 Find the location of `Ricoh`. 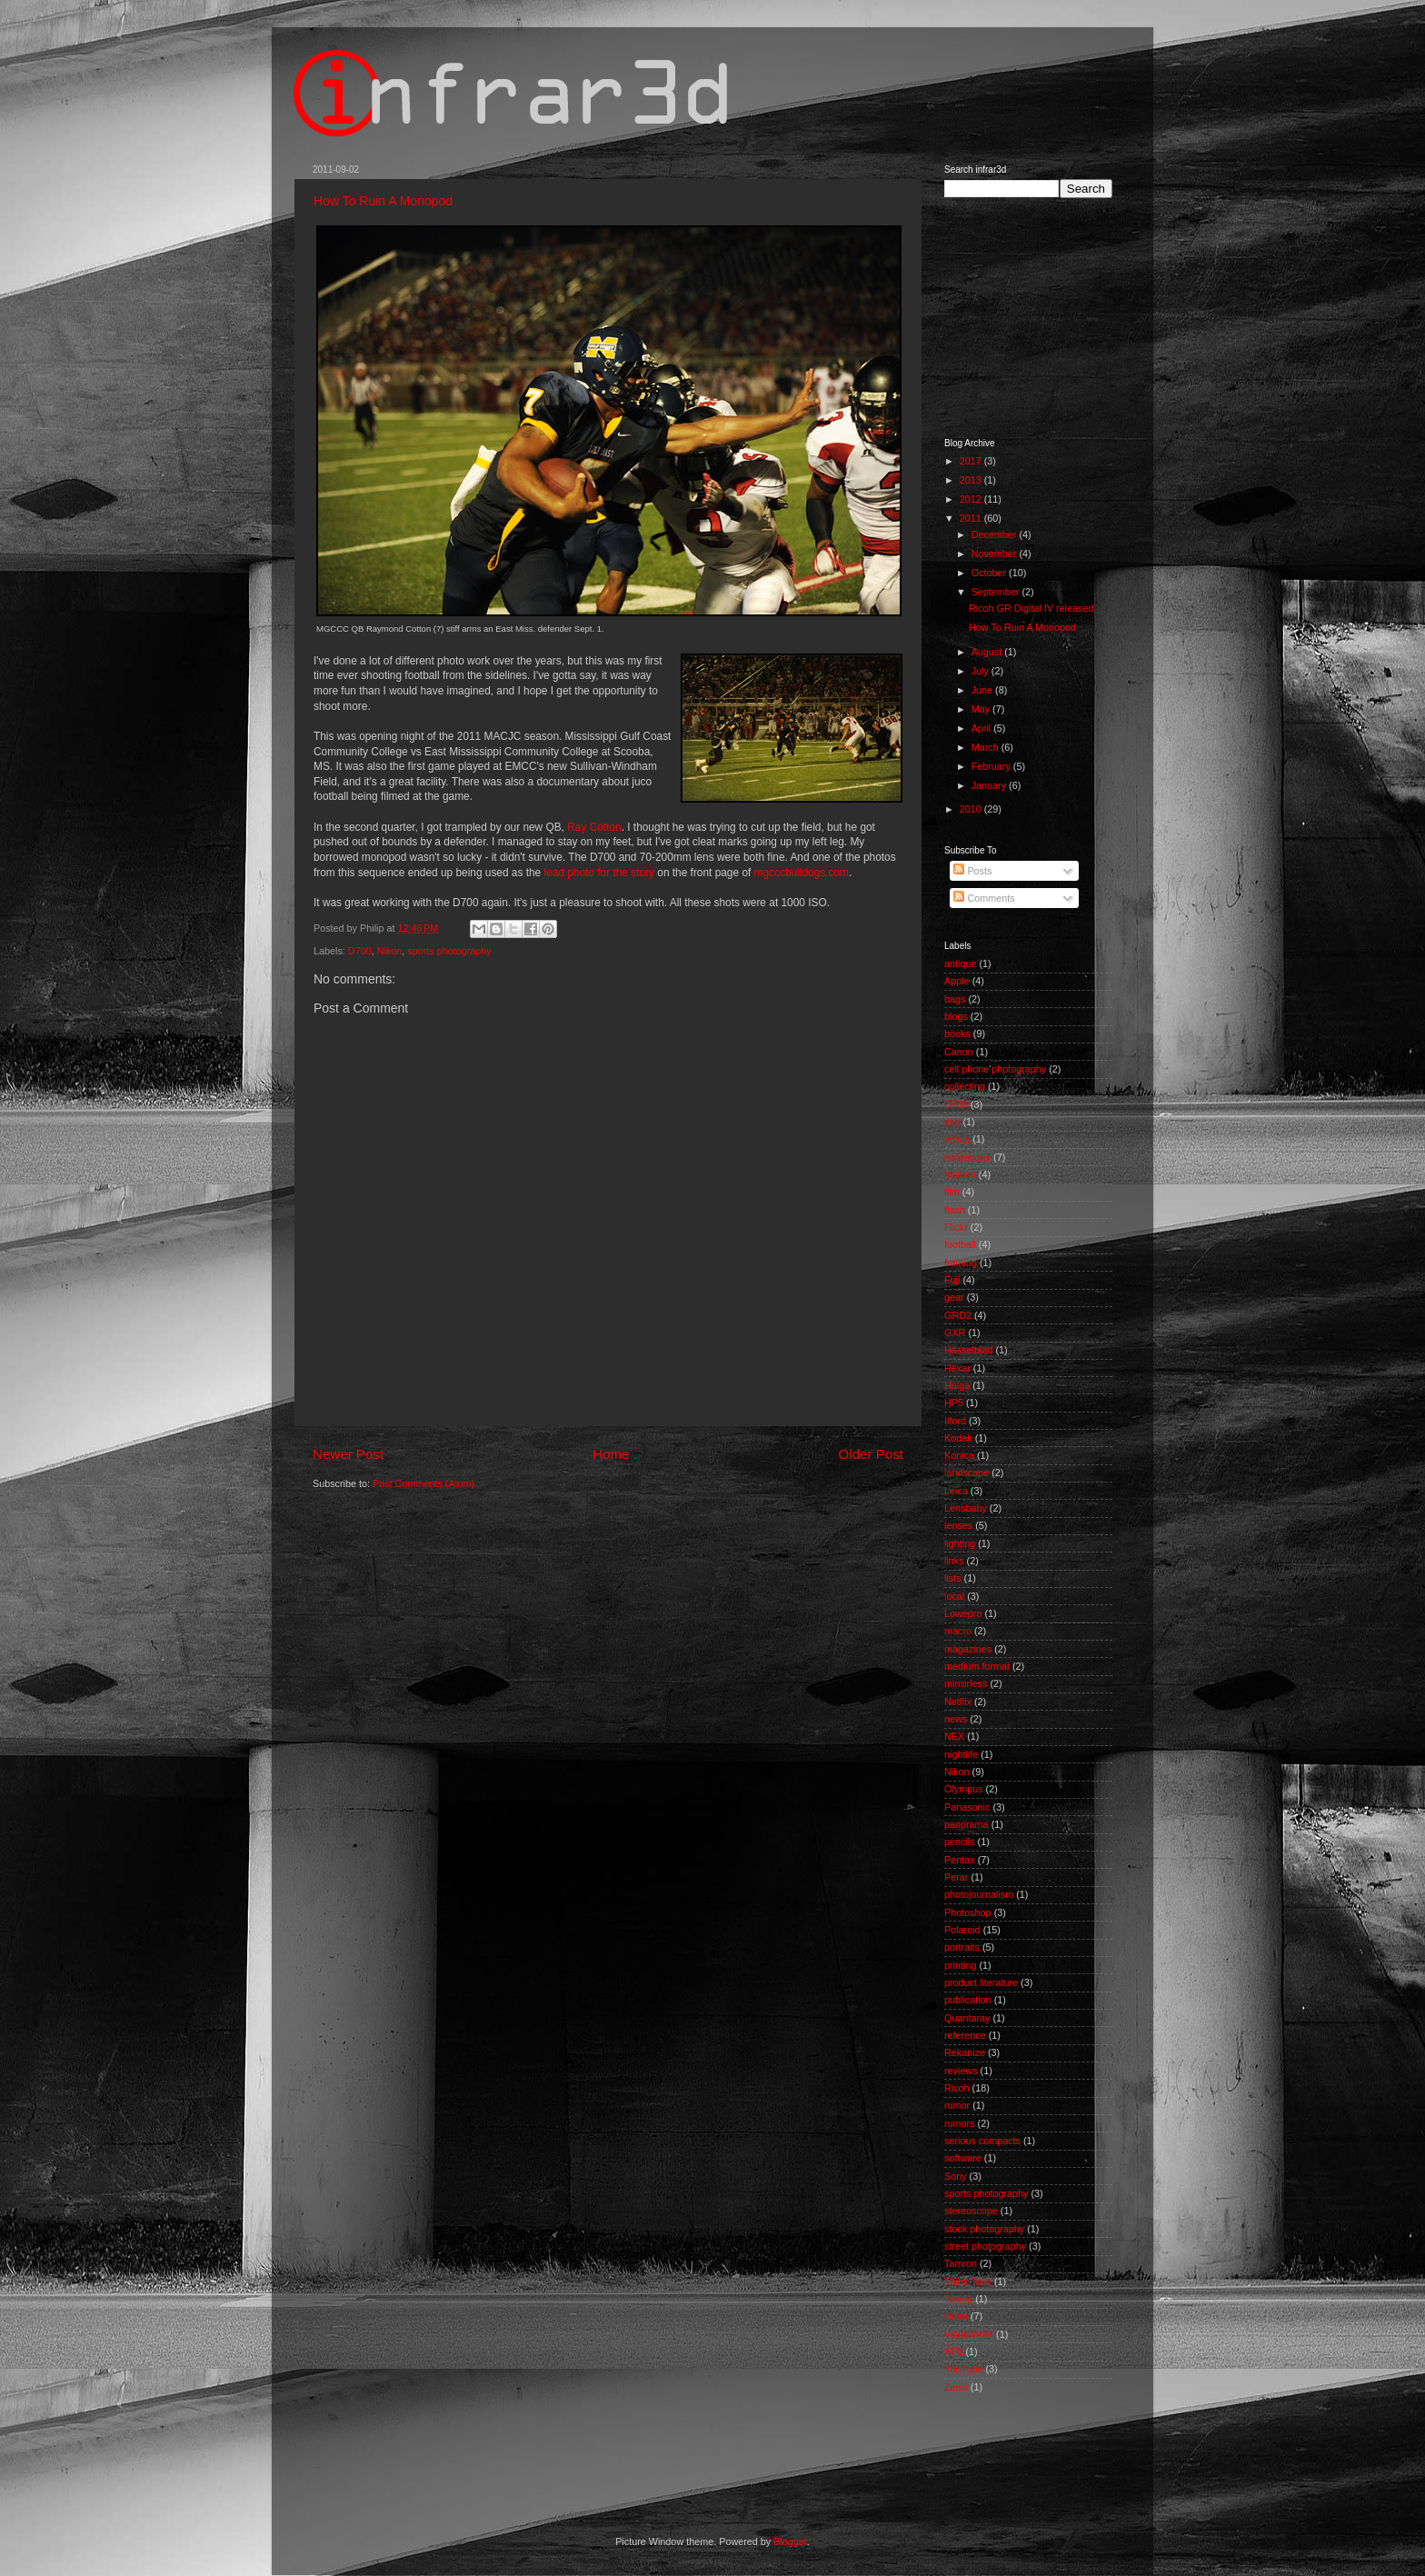

Ricoh is located at coordinates (957, 2087).